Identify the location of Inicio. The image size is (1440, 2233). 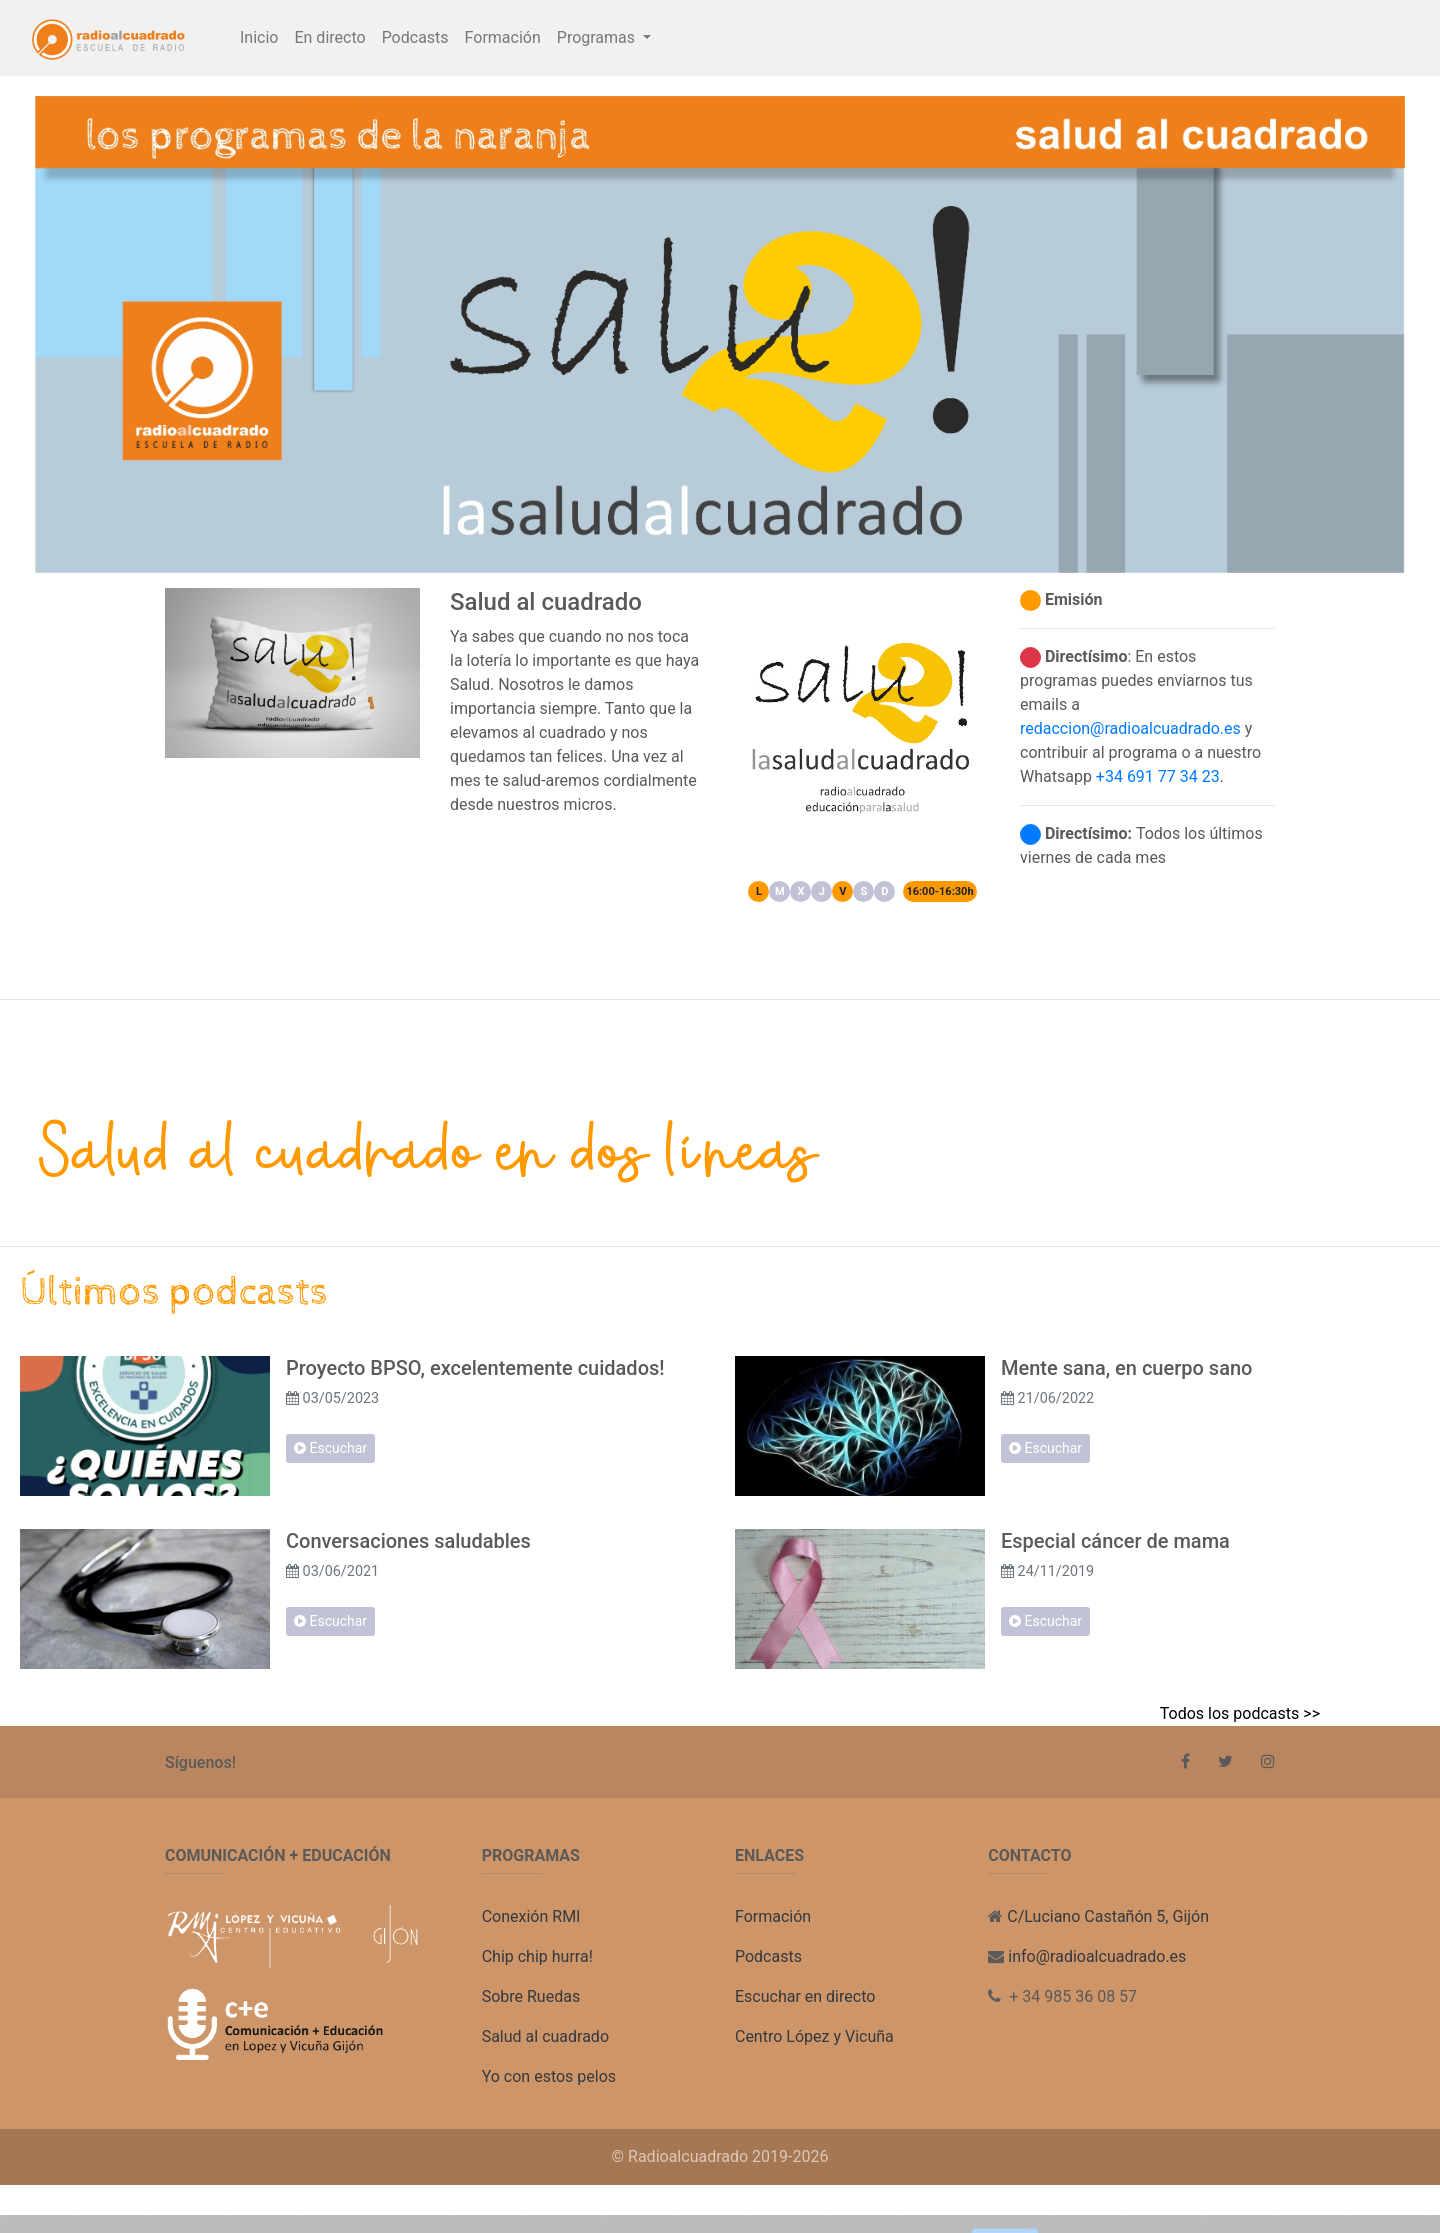
(259, 37).